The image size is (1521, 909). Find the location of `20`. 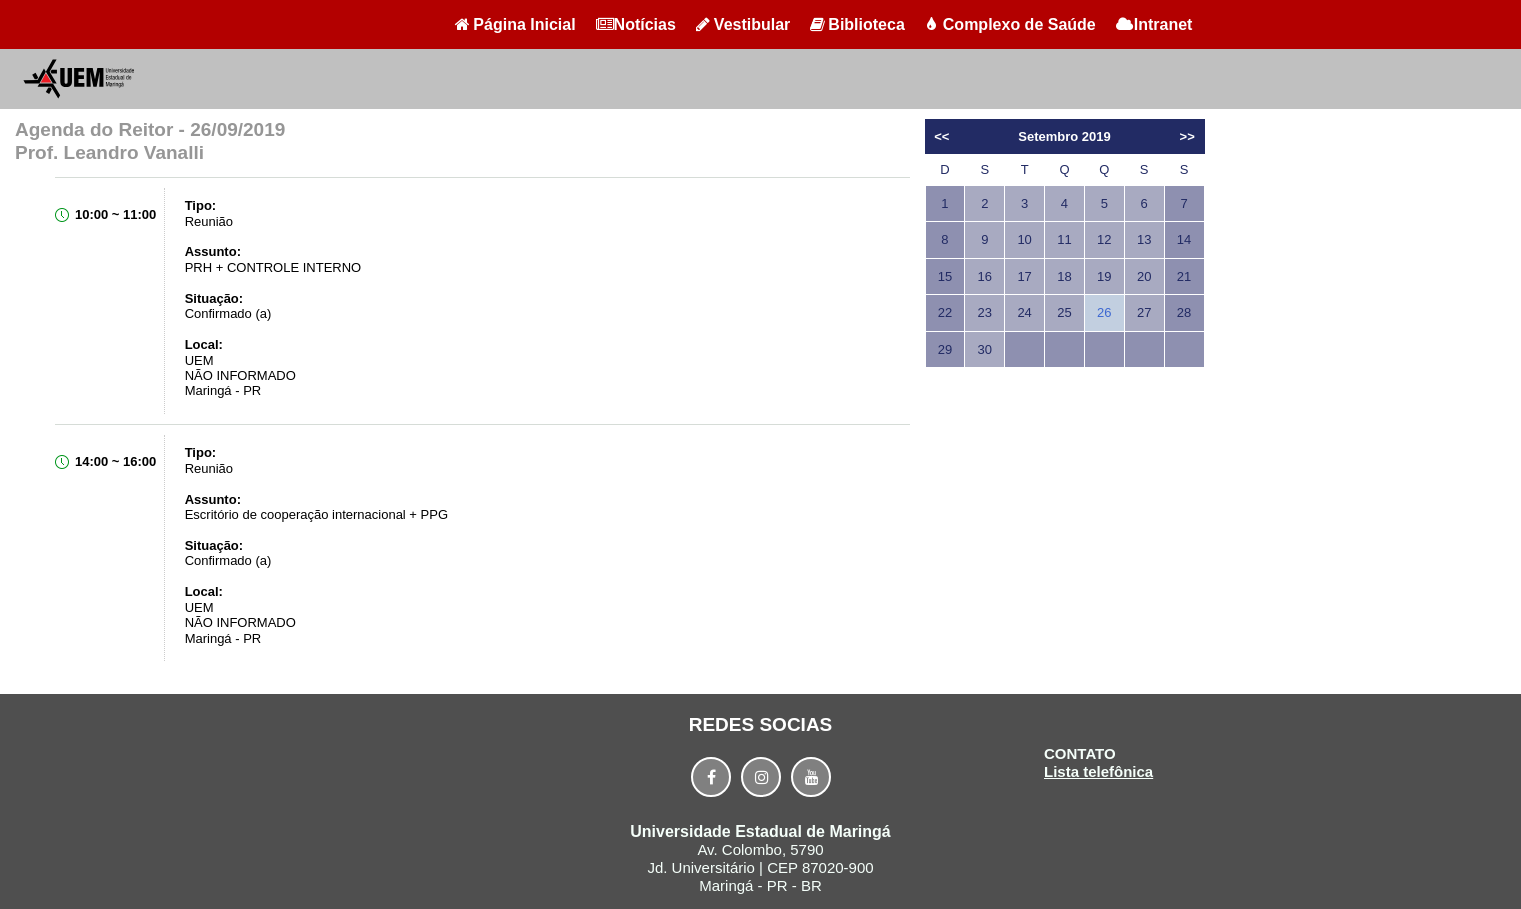

20 is located at coordinates (1144, 276).